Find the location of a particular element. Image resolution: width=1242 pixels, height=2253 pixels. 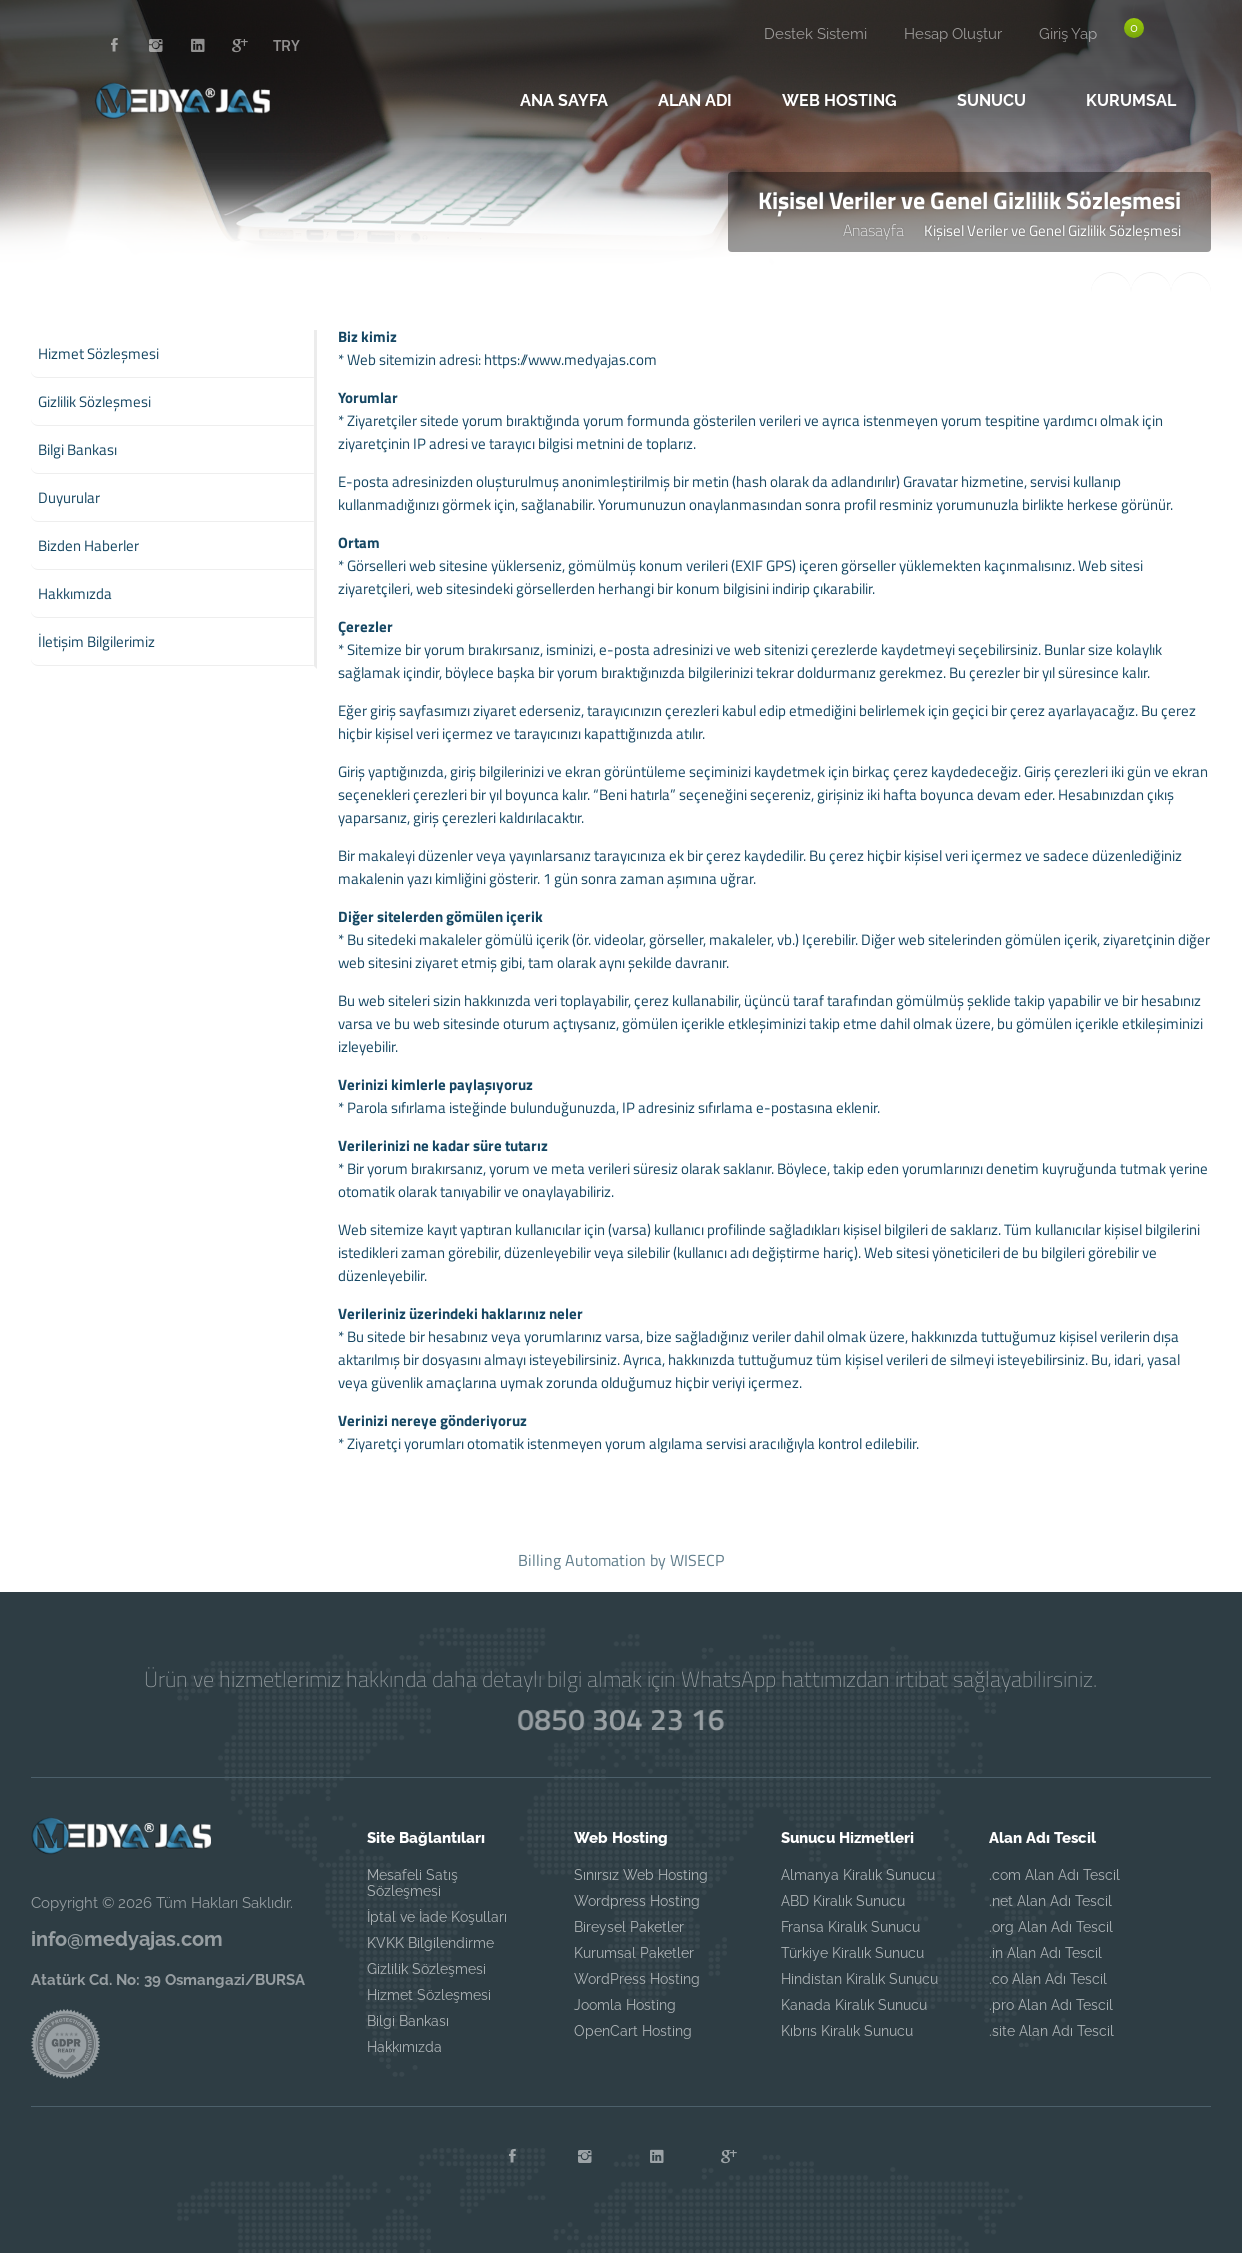

.co Alan Adı Tescil is located at coordinates (1048, 1979).